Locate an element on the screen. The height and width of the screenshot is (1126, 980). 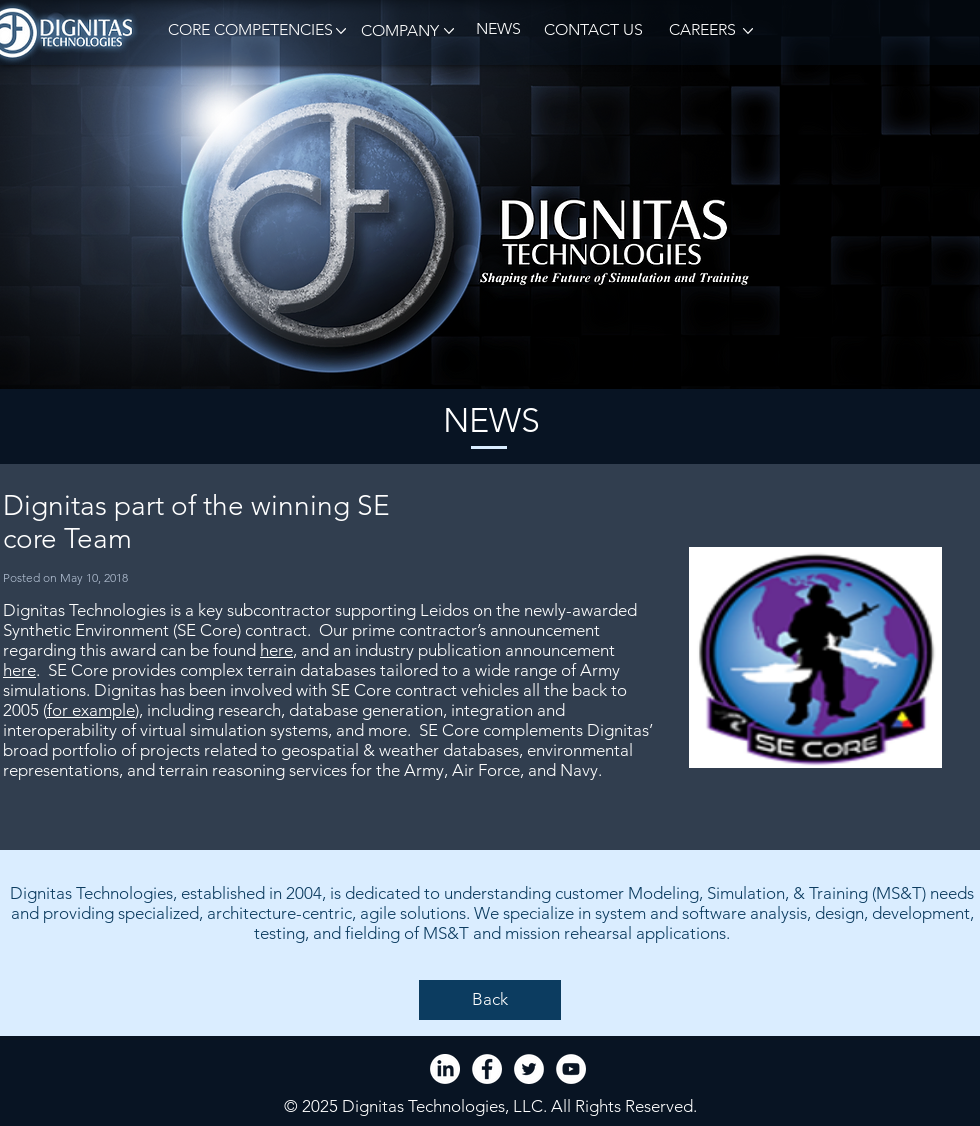
[LinkedIn] is located at coordinates (445, 1069).